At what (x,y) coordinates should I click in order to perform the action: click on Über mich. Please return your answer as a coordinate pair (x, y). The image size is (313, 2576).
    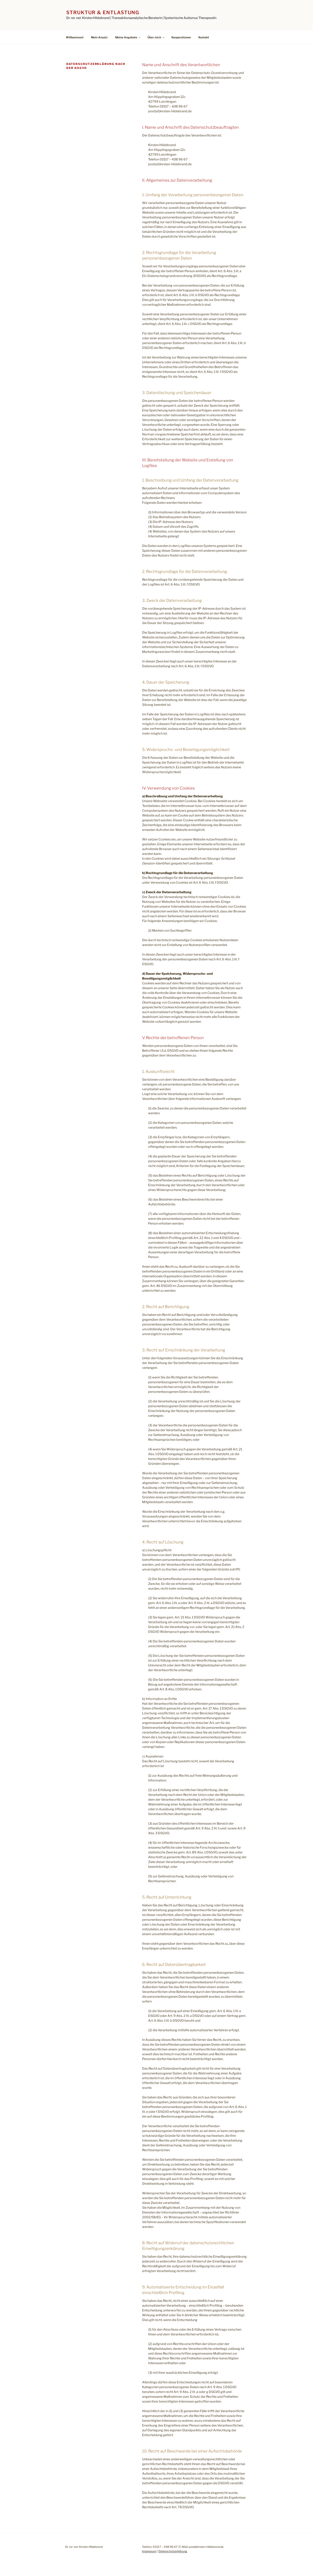
    Looking at the image, I should click on (156, 37).